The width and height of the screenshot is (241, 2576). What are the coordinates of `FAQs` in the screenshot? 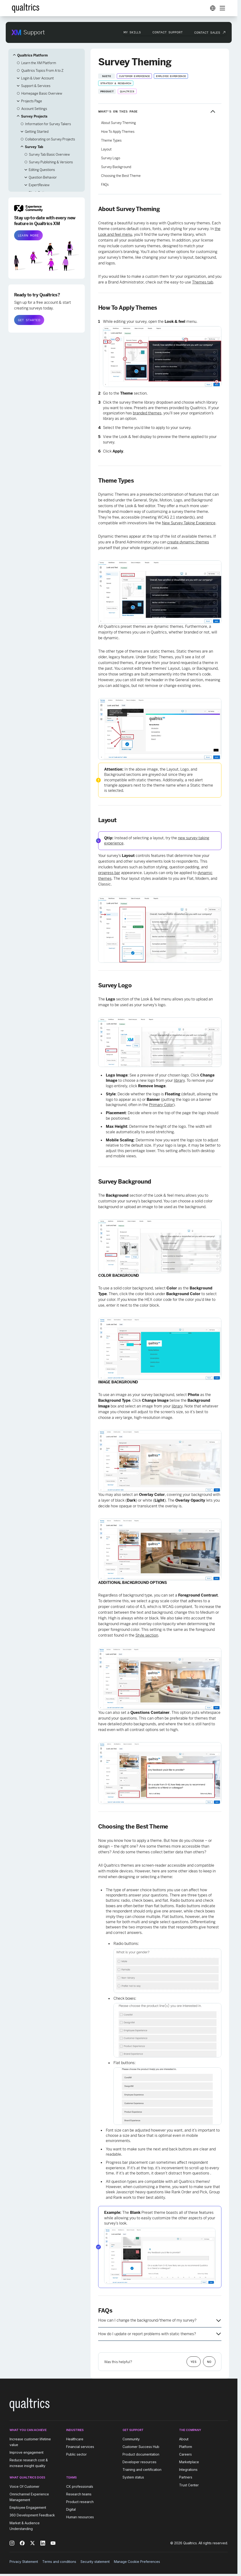 It's located at (105, 184).